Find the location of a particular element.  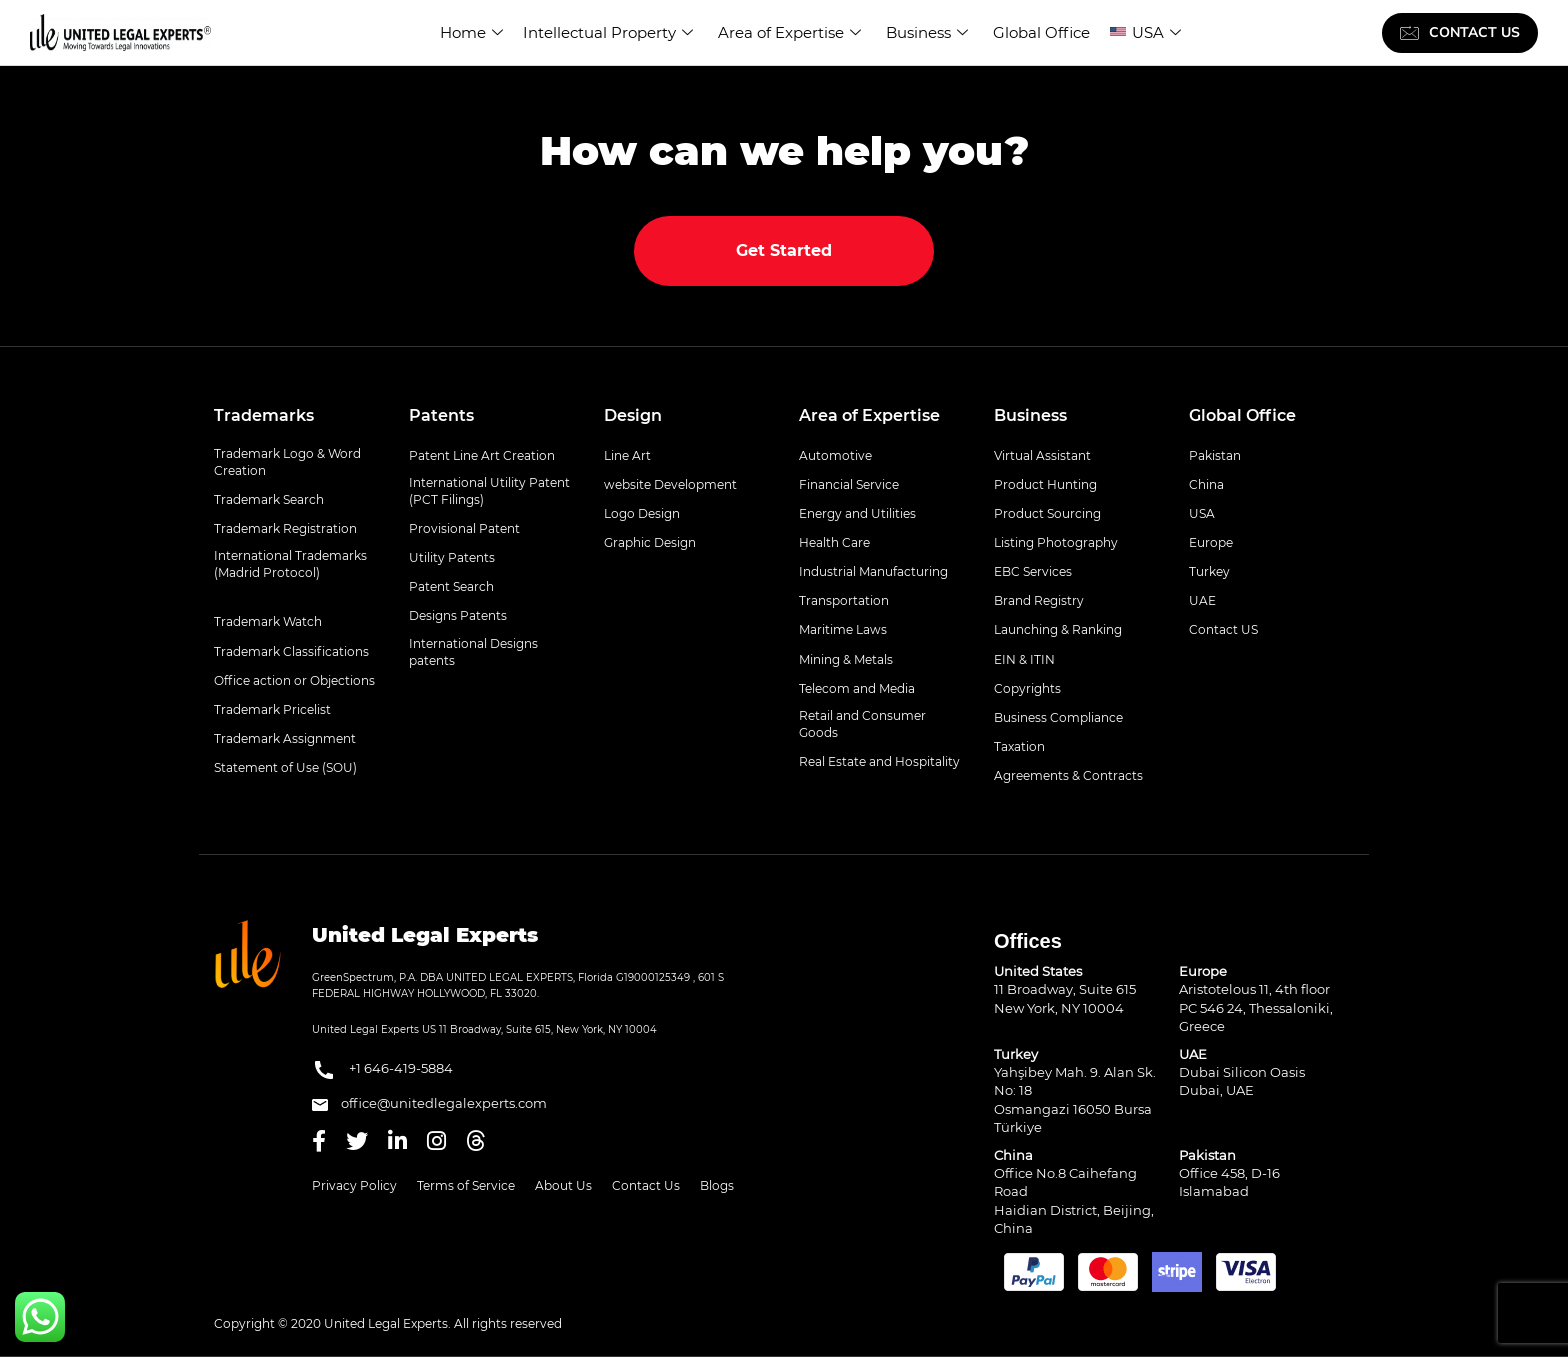

Telecom and Media is located at coordinates (857, 688).